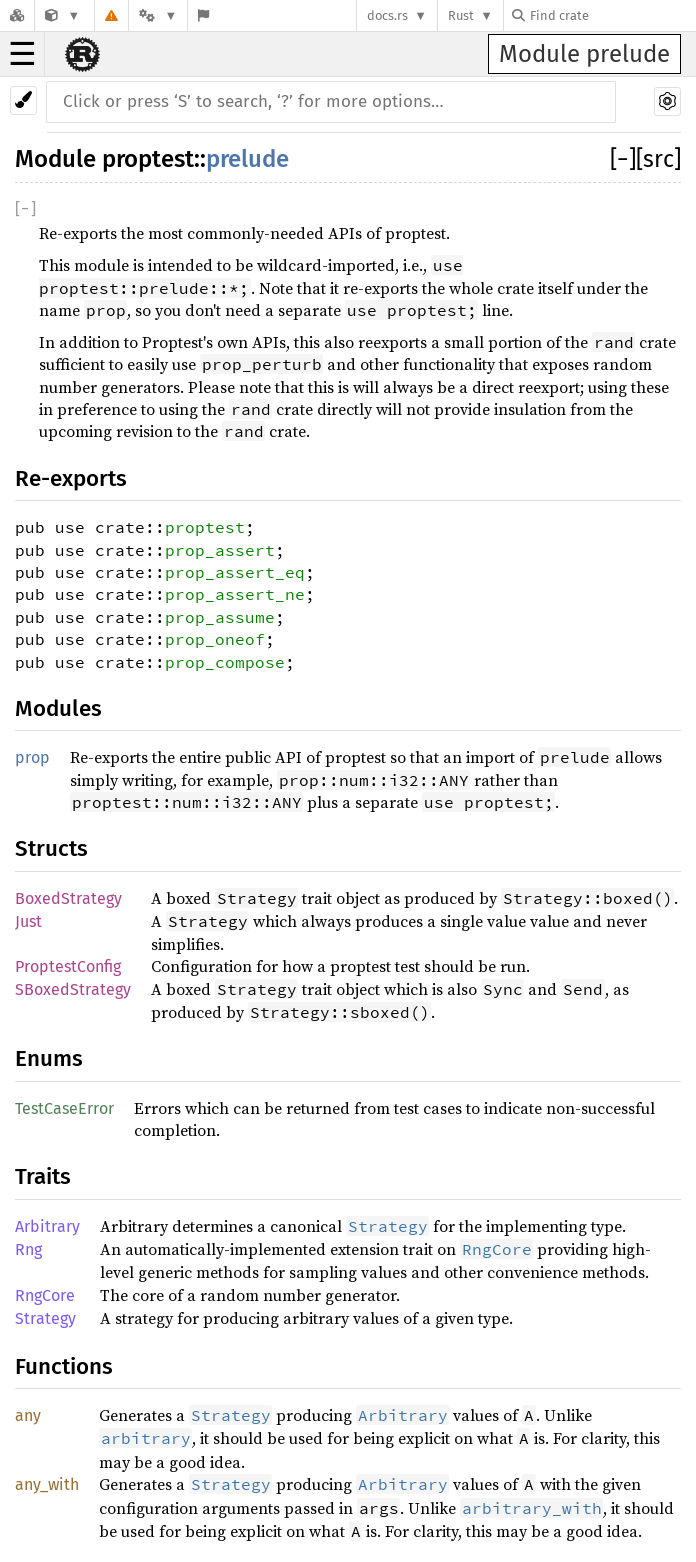 The image size is (696, 1562). I want to click on prop_assert_eq, so click(235, 572).